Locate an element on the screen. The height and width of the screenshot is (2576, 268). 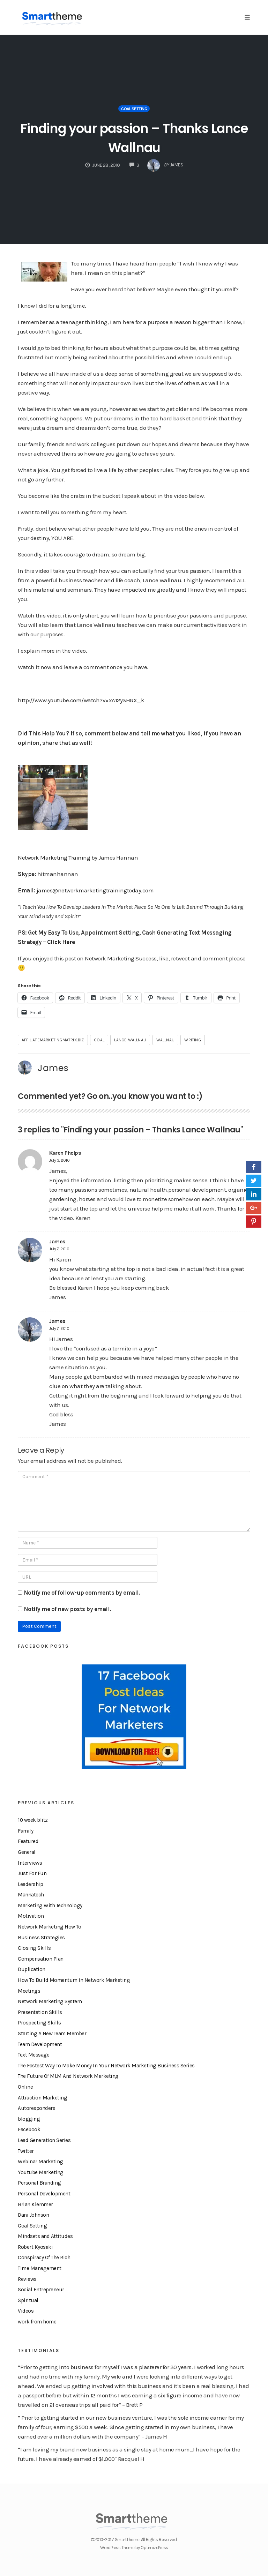
goal is located at coordinates (99, 1040).